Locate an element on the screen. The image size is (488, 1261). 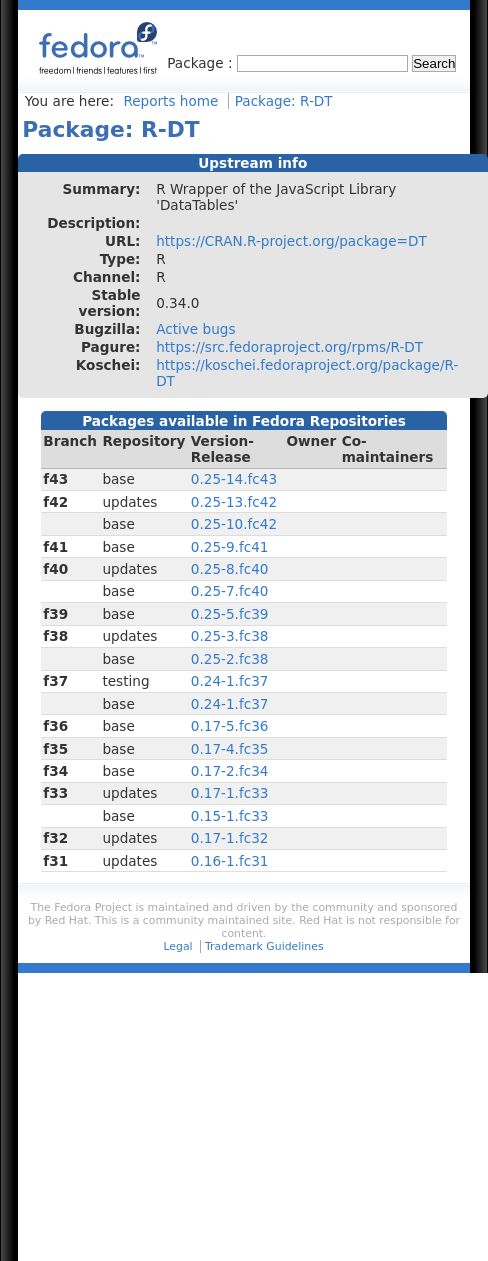
0.25-7.fc40 is located at coordinates (230, 591).